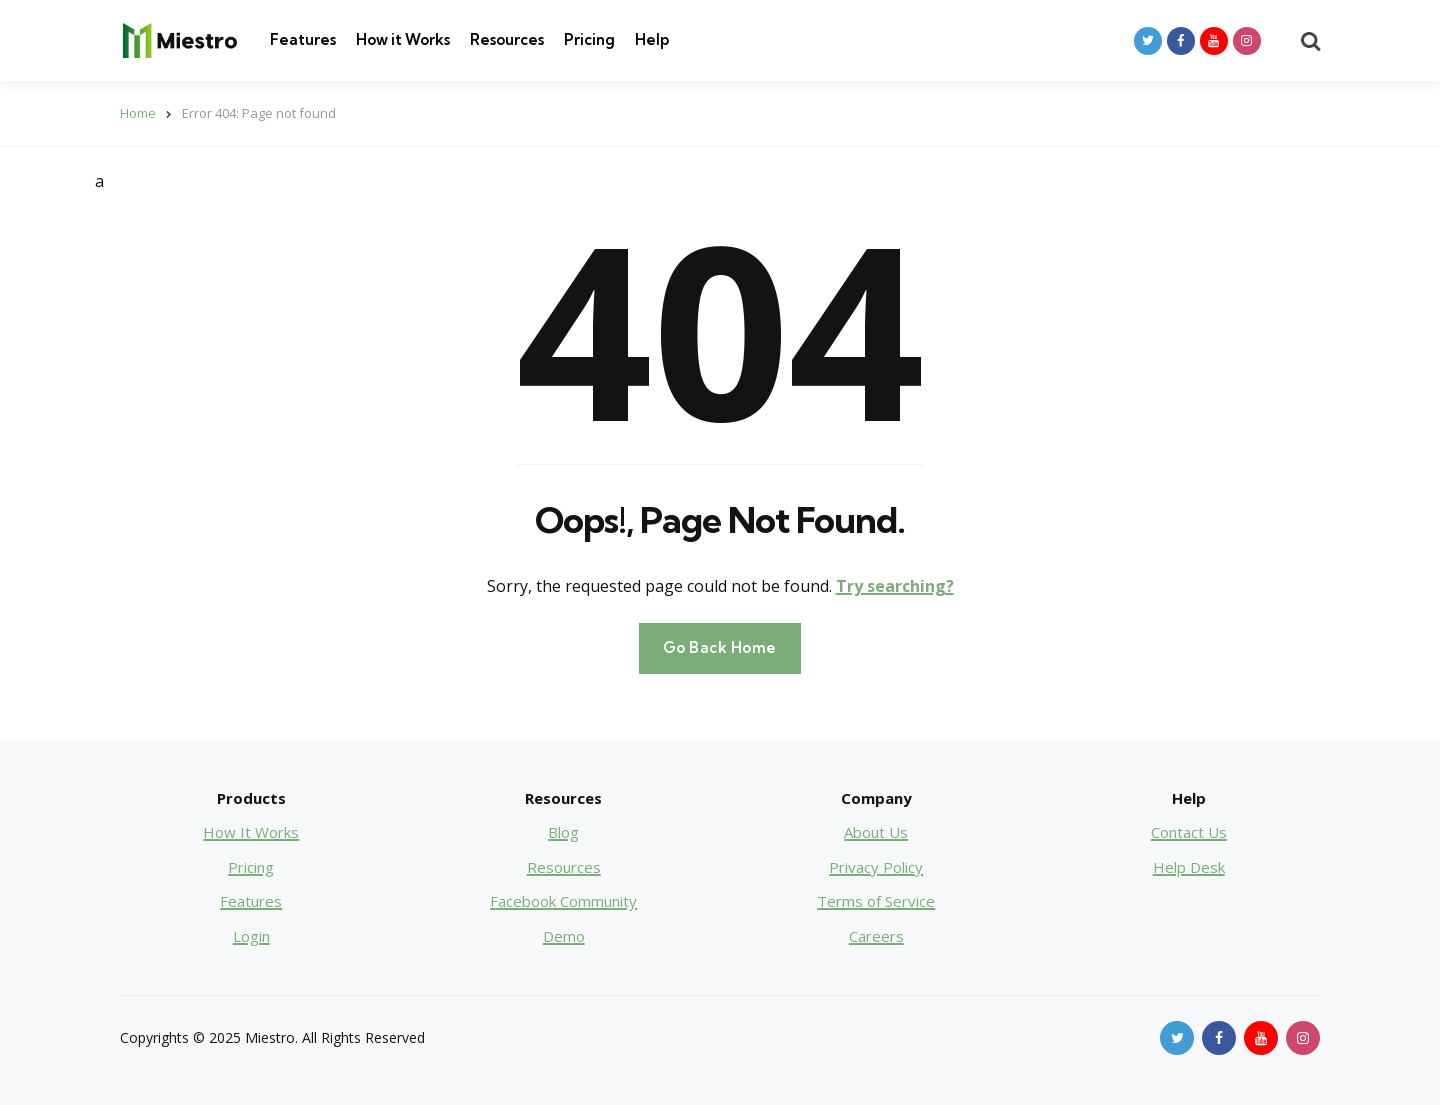 Image resolution: width=1440 pixels, height=1105 pixels. What do you see at coordinates (876, 832) in the screenshot?
I see `About Us` at bounding box center [876, 832].